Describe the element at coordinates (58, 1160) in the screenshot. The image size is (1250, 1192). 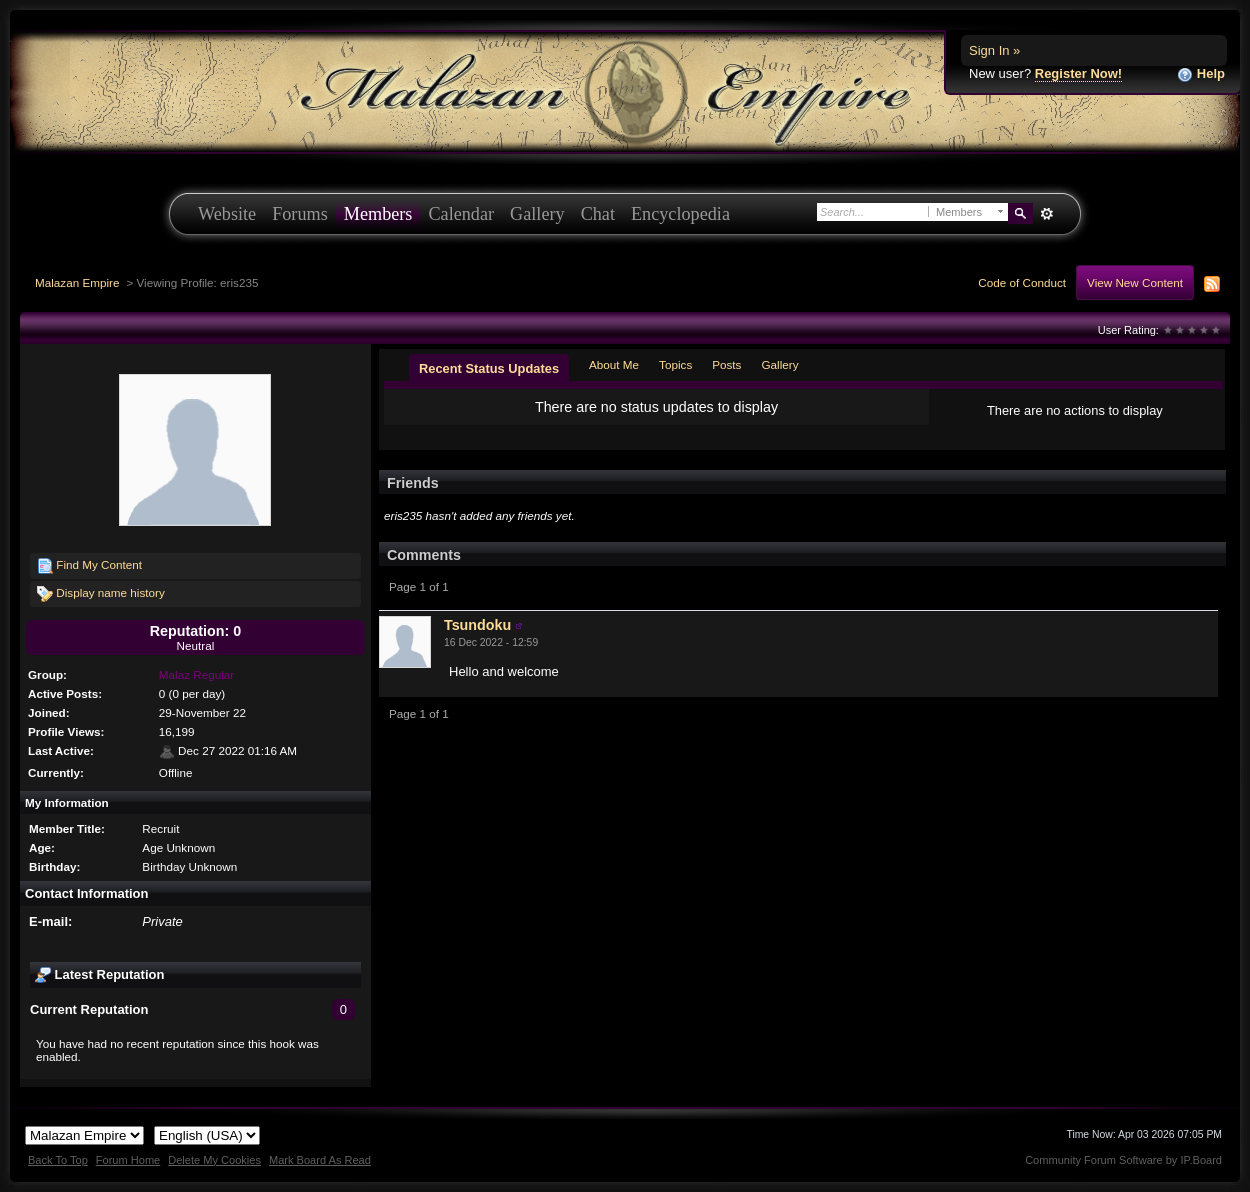
I see `Back To Top` at that location.